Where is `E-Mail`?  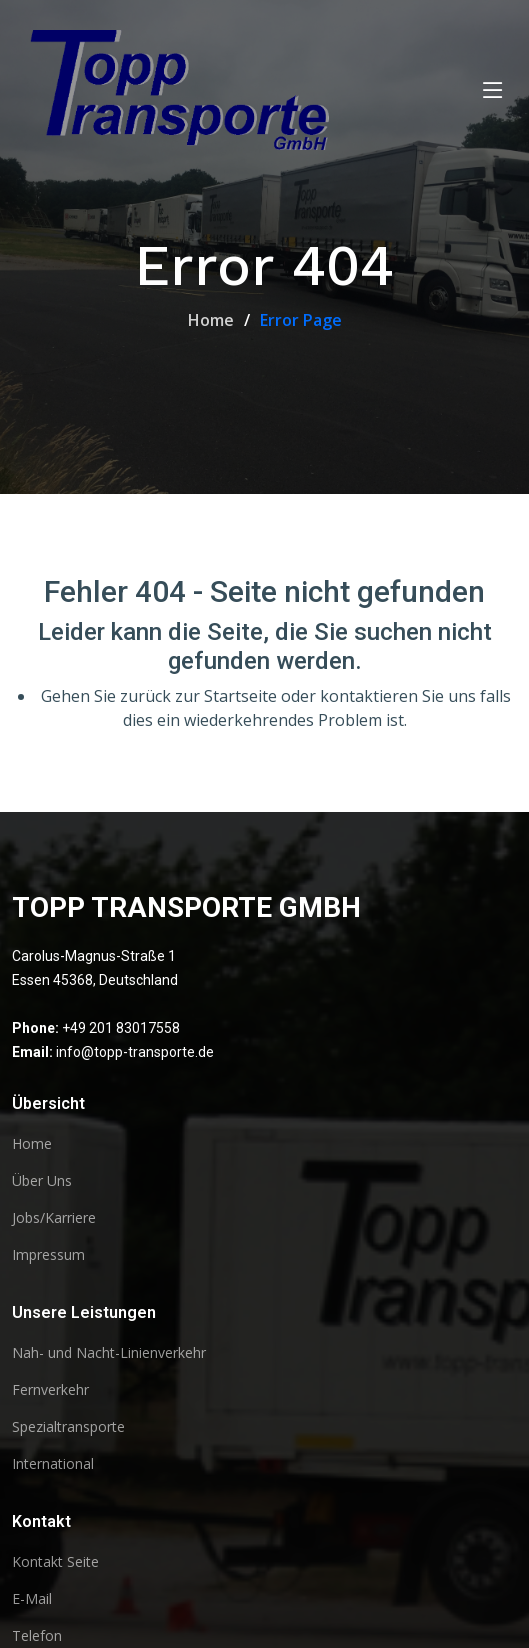
E-Mail is located at coordinates (32, 1599).